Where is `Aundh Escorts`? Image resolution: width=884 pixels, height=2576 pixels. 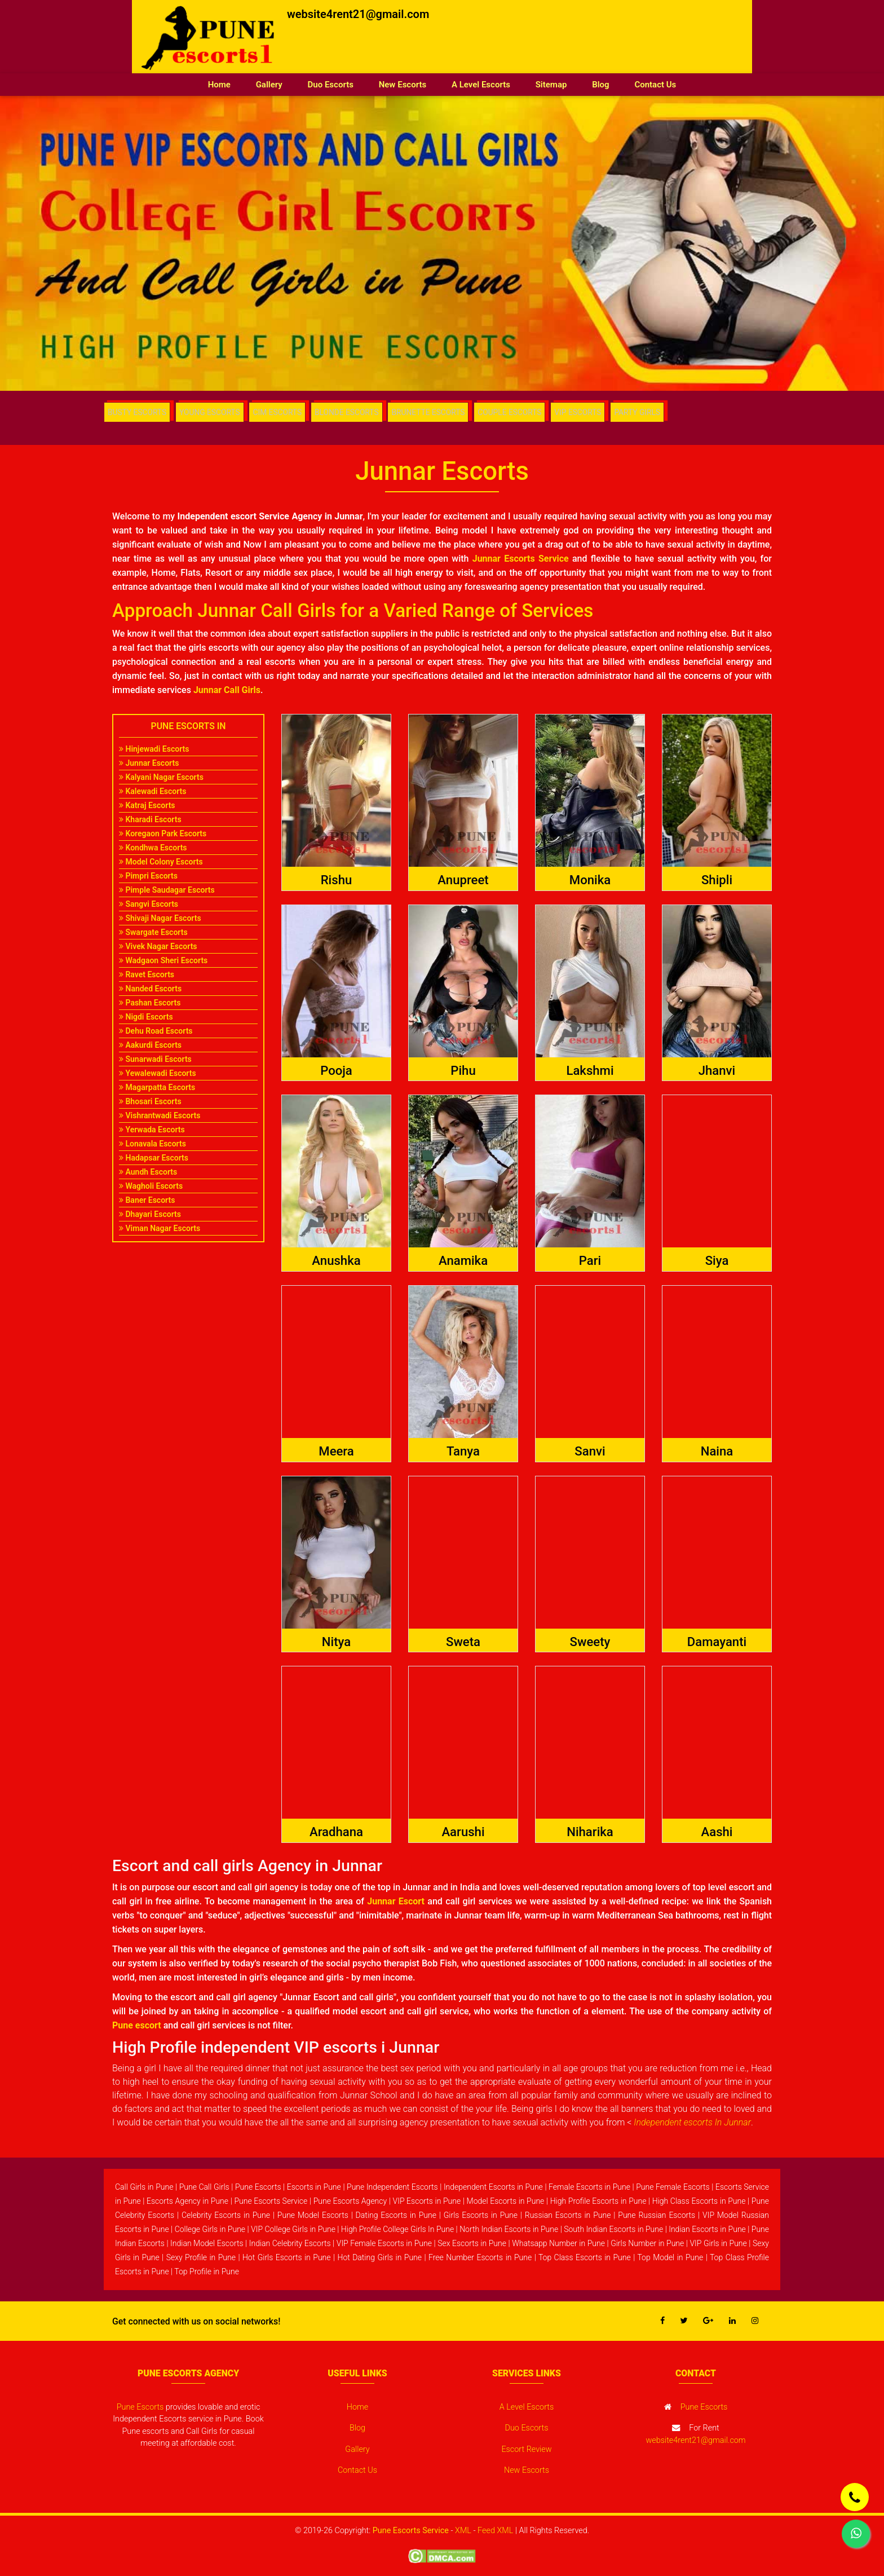
Aundh Escorts is located at coordinates (148, 1171).